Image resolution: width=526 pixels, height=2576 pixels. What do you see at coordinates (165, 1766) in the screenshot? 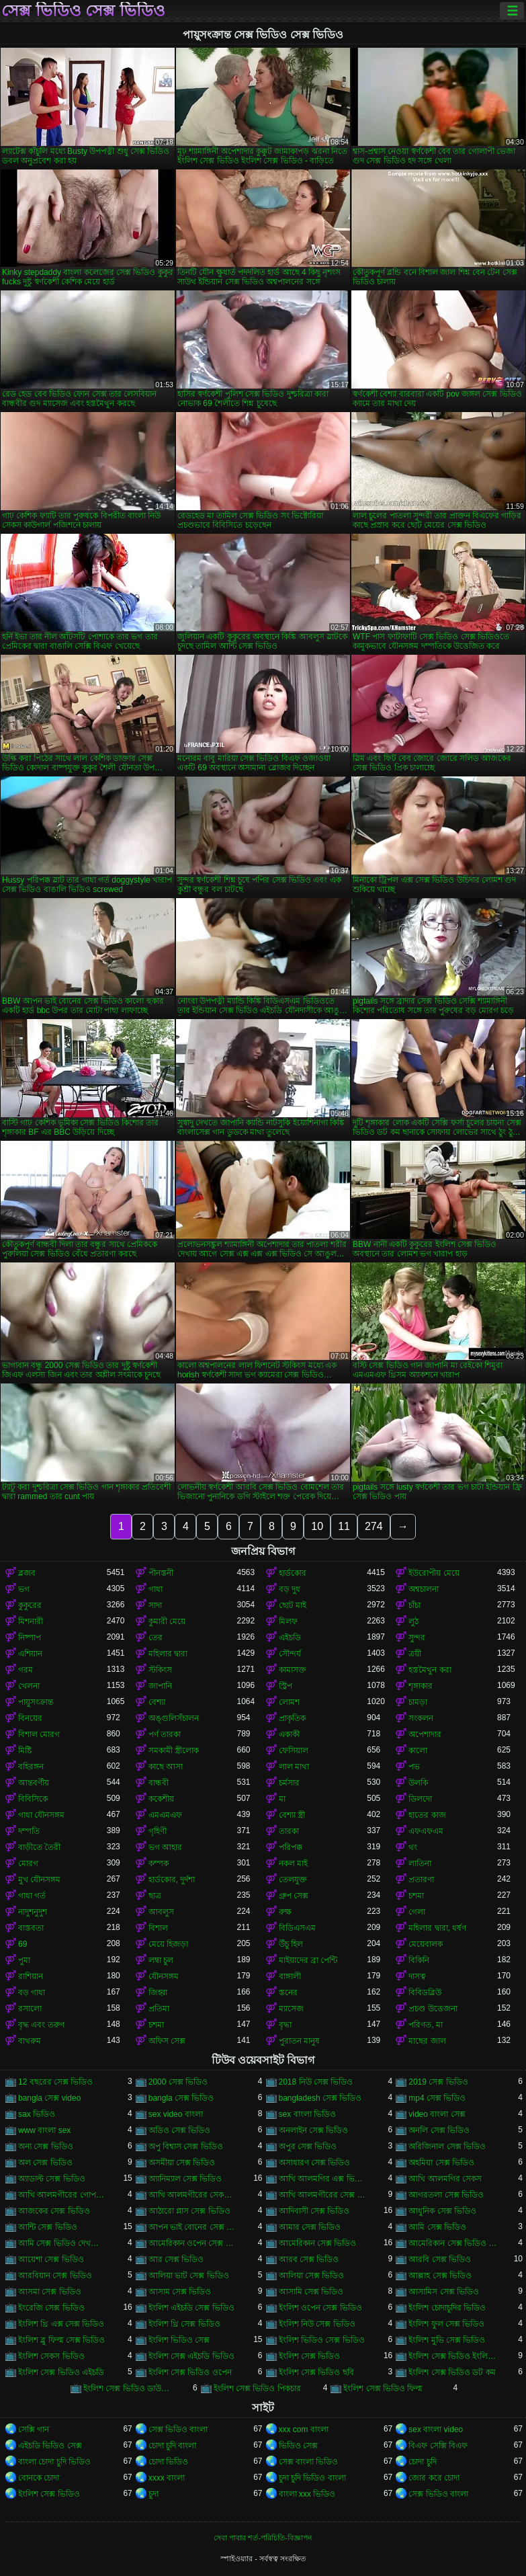
I see `কাছে আসা` at bounding box center [165, 1766].